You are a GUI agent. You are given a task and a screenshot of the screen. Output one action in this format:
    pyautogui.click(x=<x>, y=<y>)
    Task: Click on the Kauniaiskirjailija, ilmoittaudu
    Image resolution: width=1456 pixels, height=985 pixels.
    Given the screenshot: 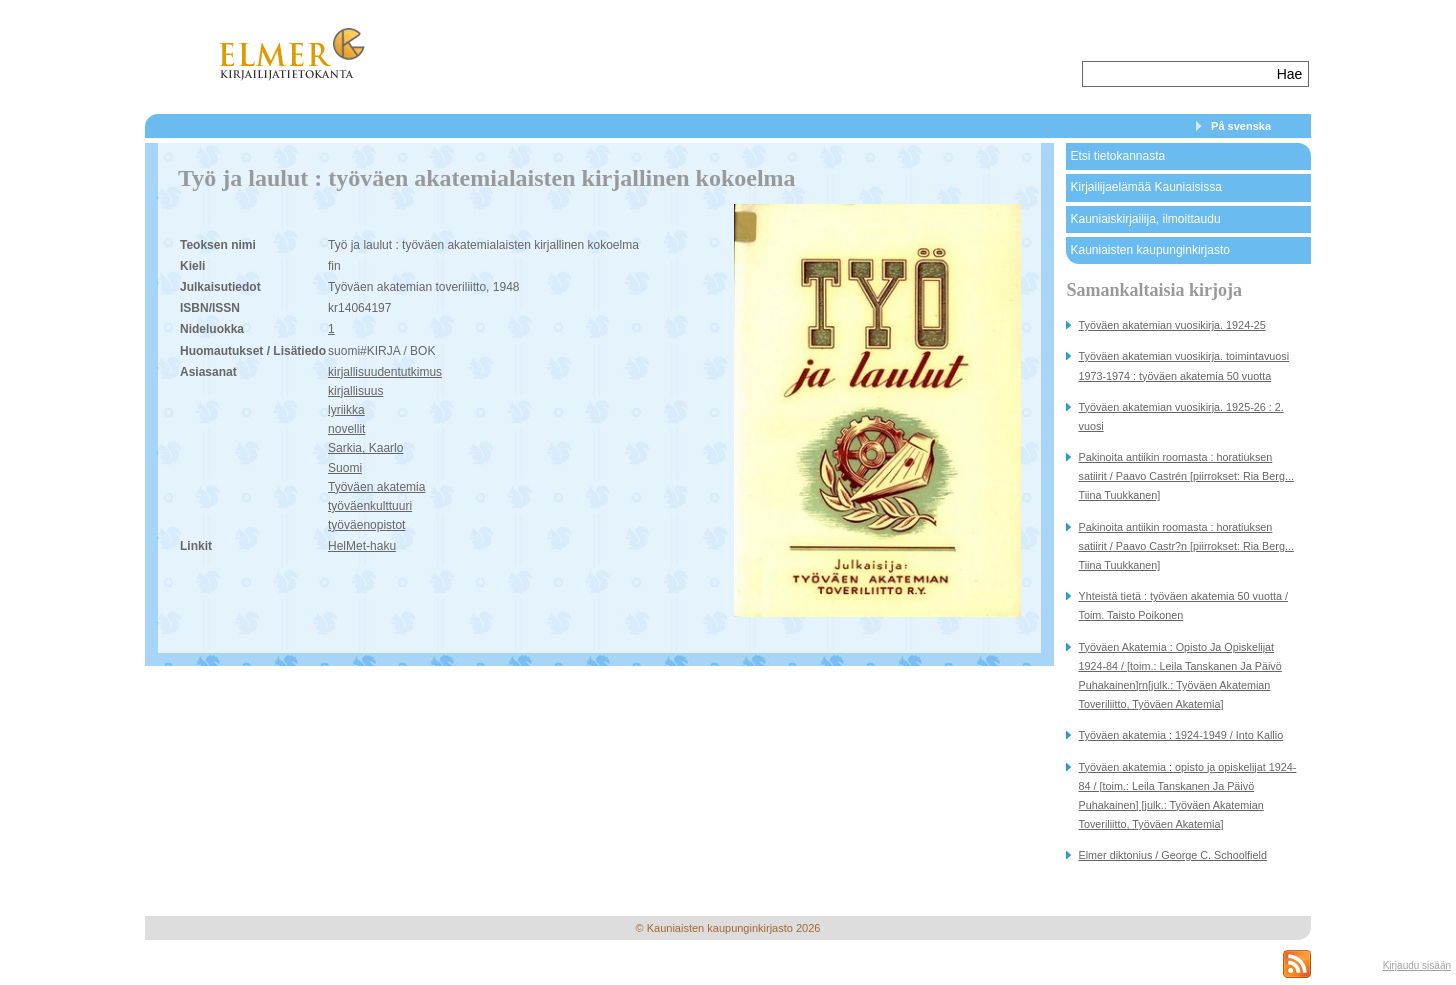 What is the action you would take?
    pyautogui.click(x=1145, y=219)
    